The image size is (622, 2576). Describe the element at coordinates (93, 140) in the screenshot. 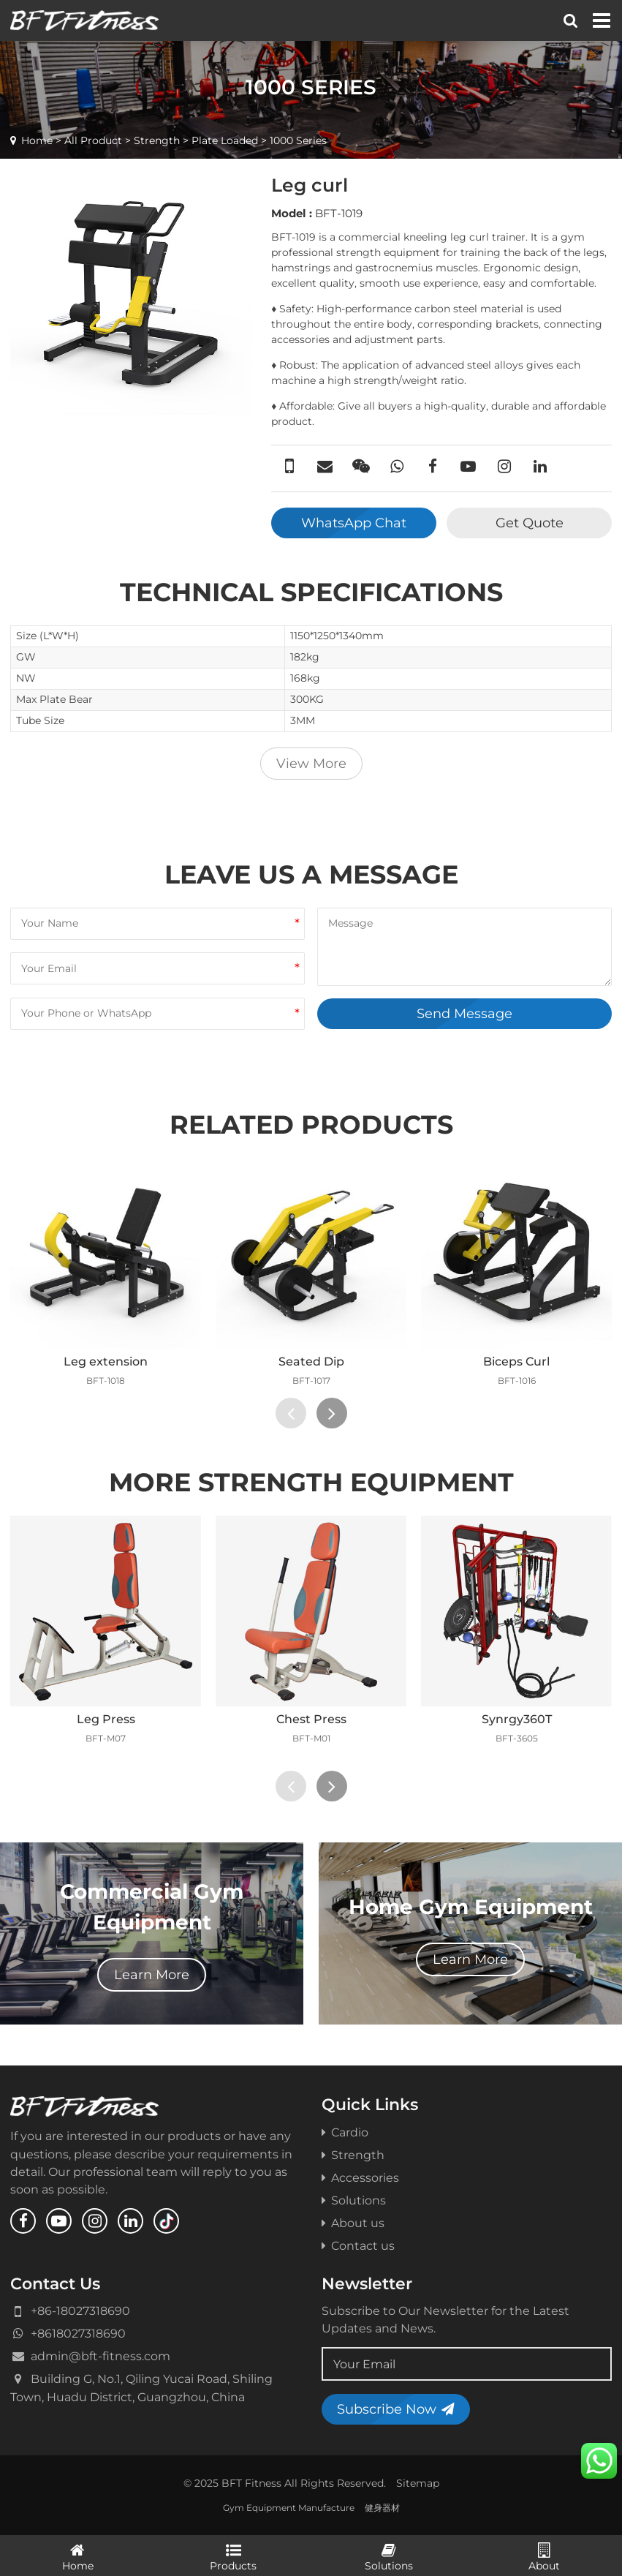

I see `All Product` at that location.